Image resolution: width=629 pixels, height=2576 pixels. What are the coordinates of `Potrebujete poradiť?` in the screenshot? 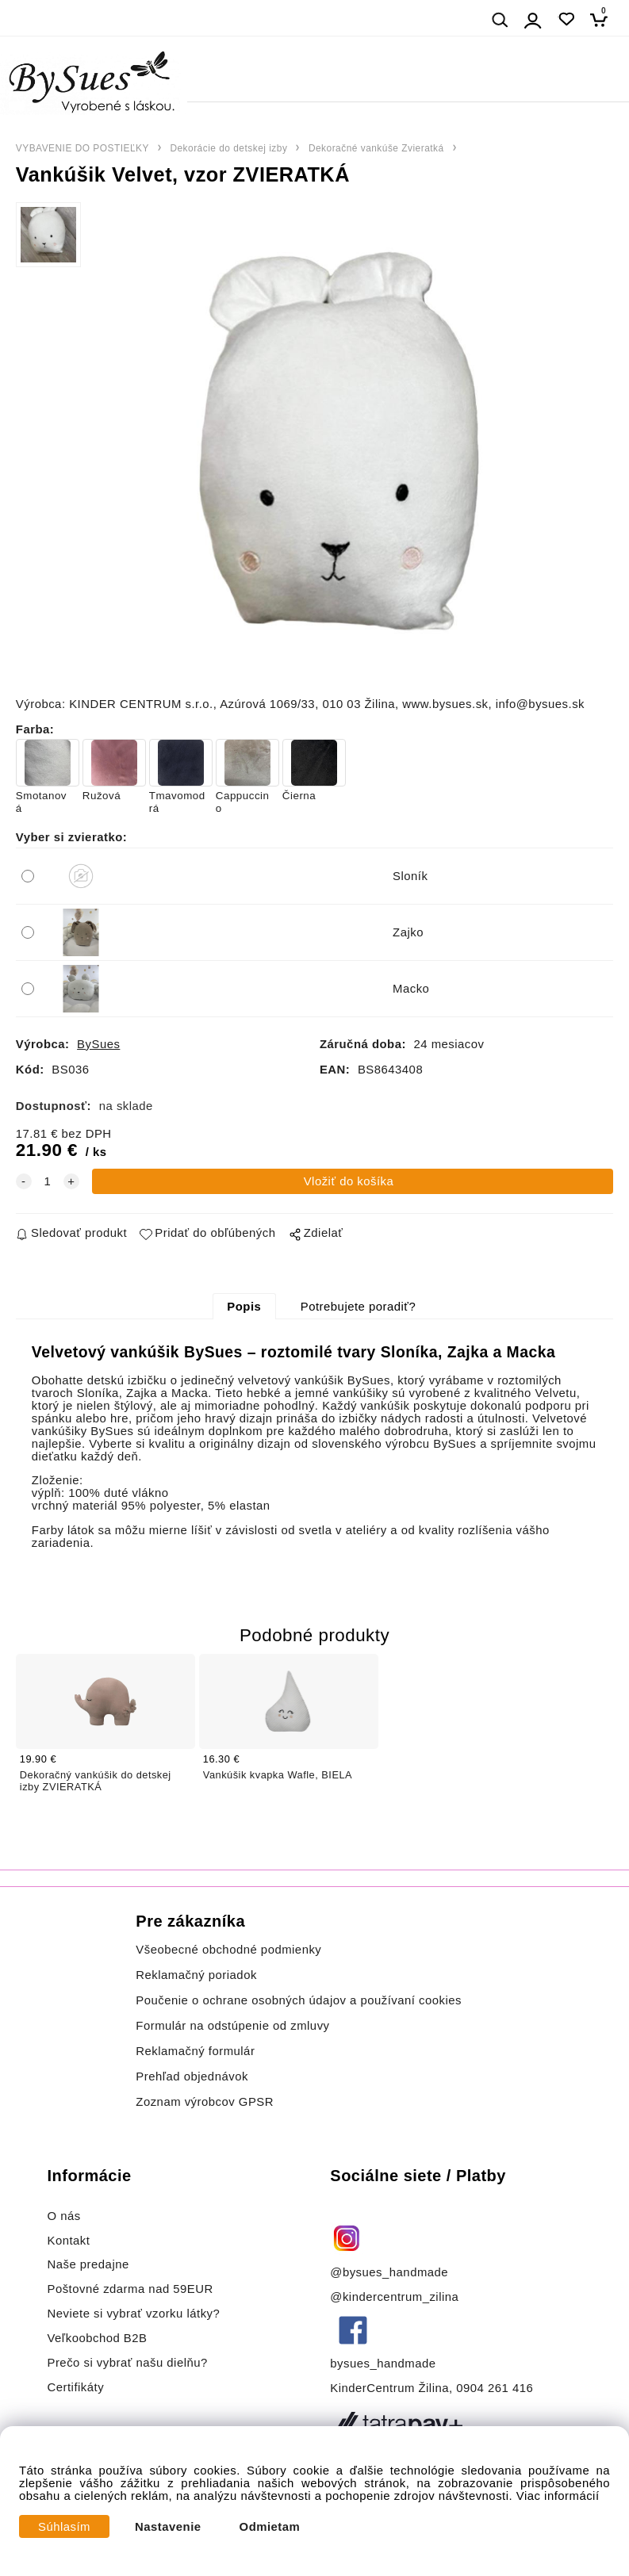 It's located at (358, 1306).